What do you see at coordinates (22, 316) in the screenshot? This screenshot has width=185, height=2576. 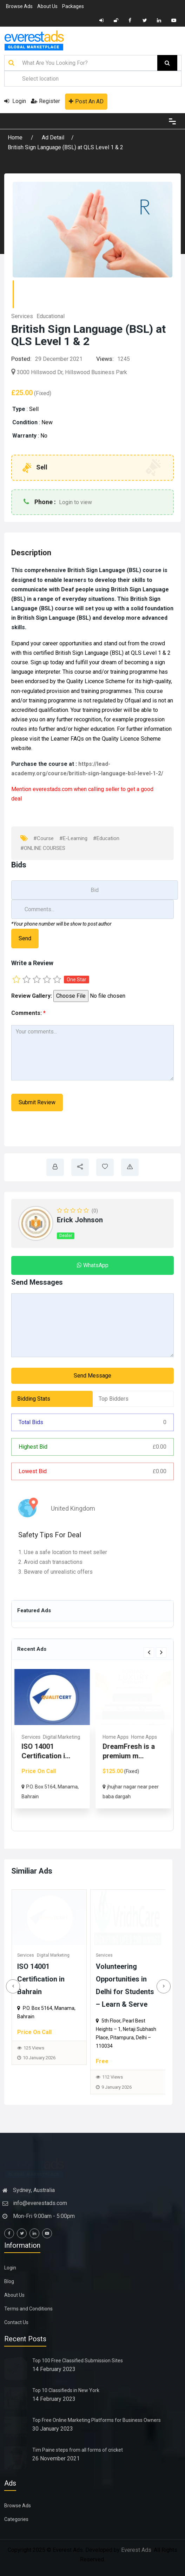 I see `Services` at bounding box center [22, 316].